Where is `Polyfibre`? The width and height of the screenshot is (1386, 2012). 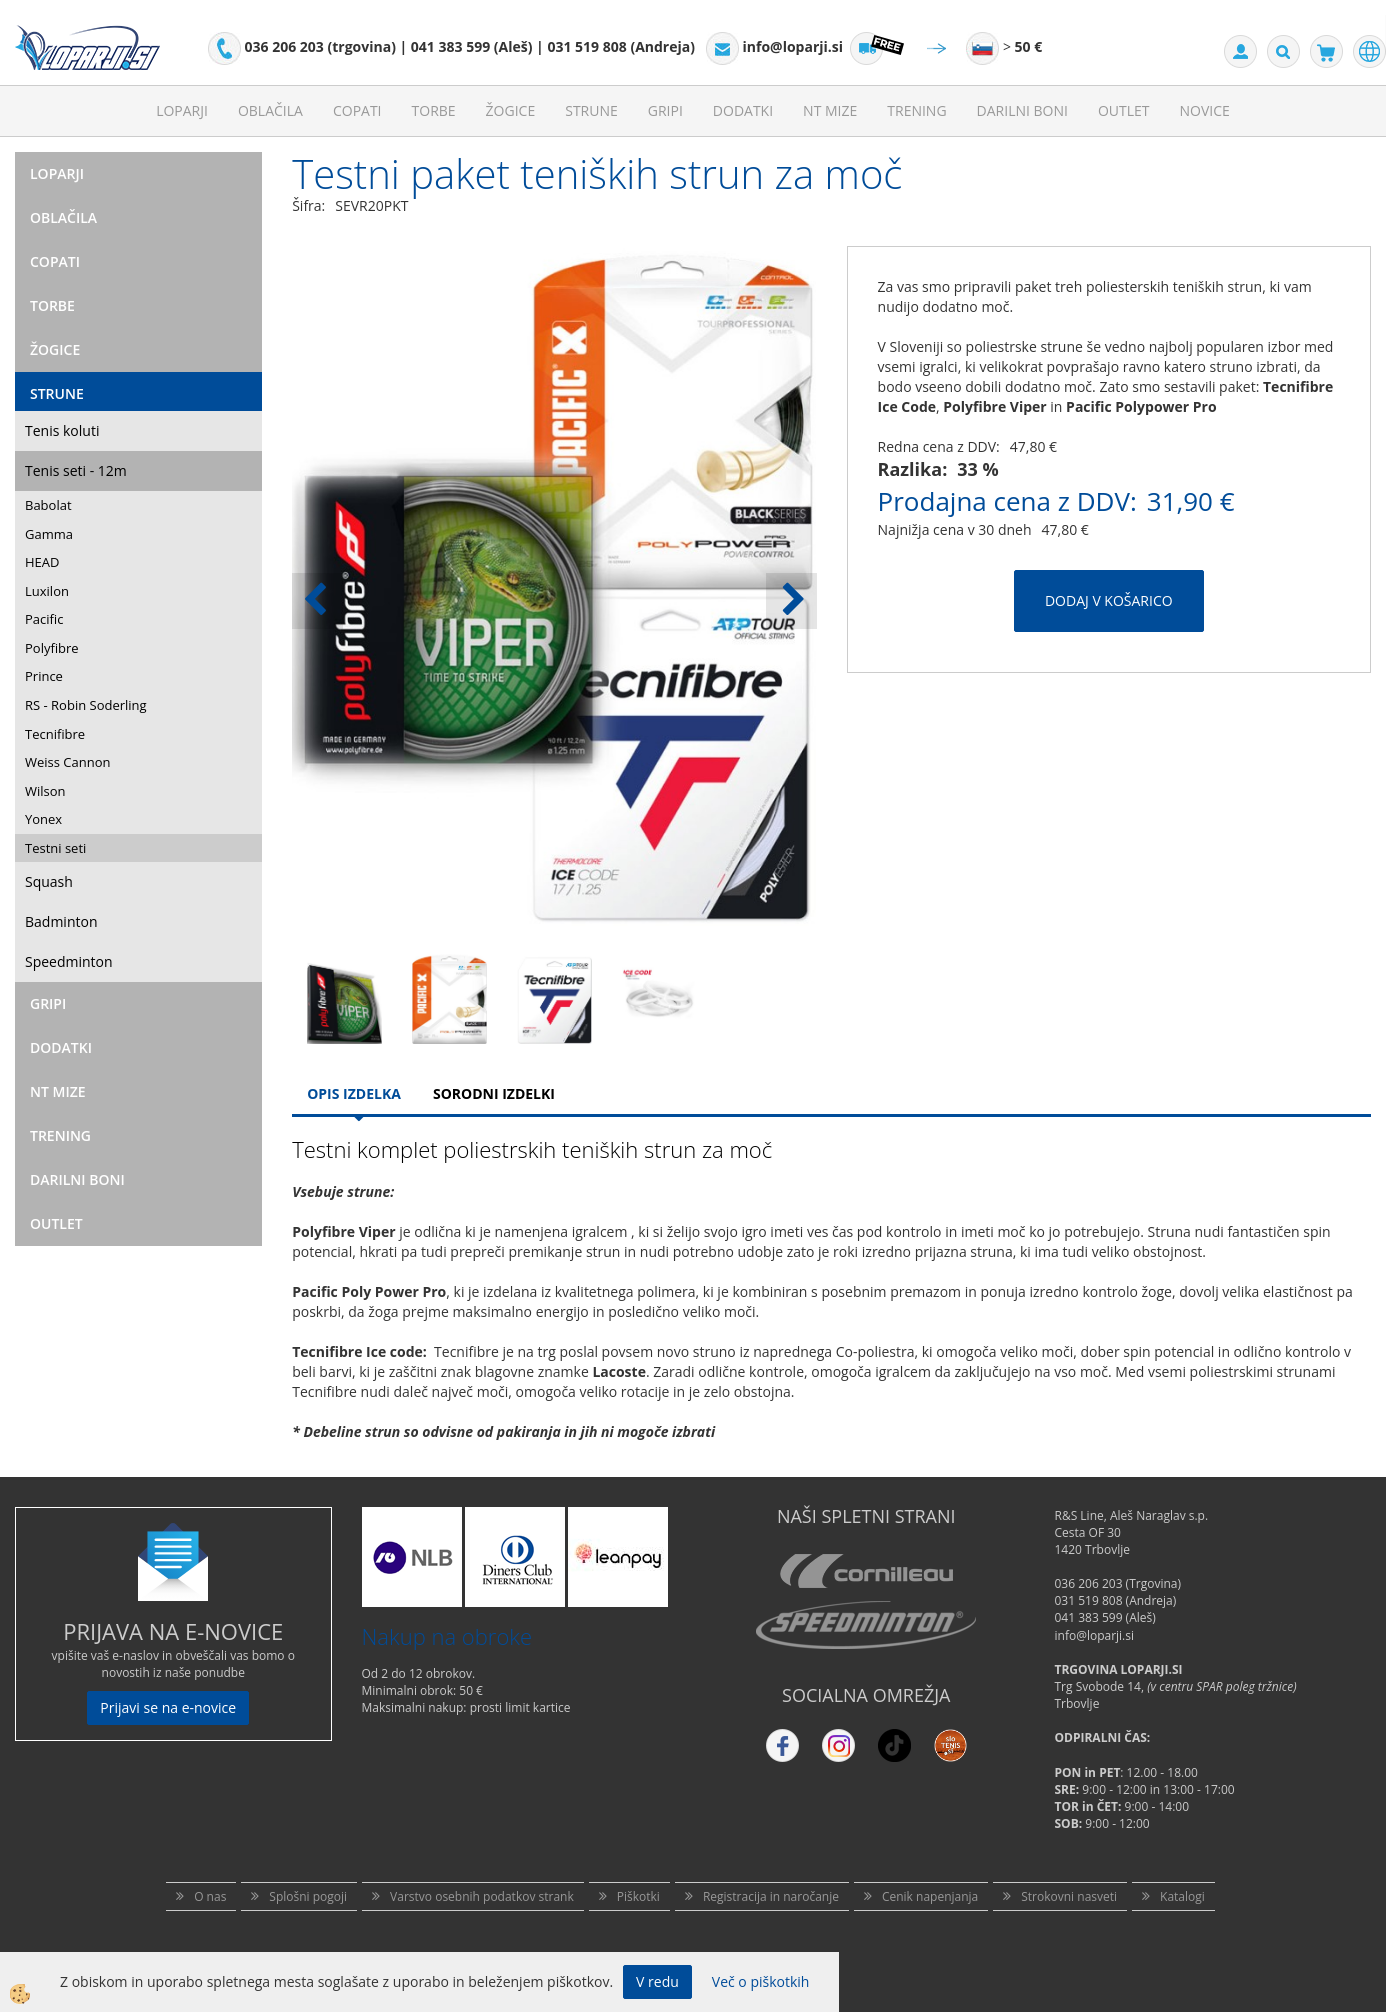 Polyfibre is located at coordinates (52, 648).